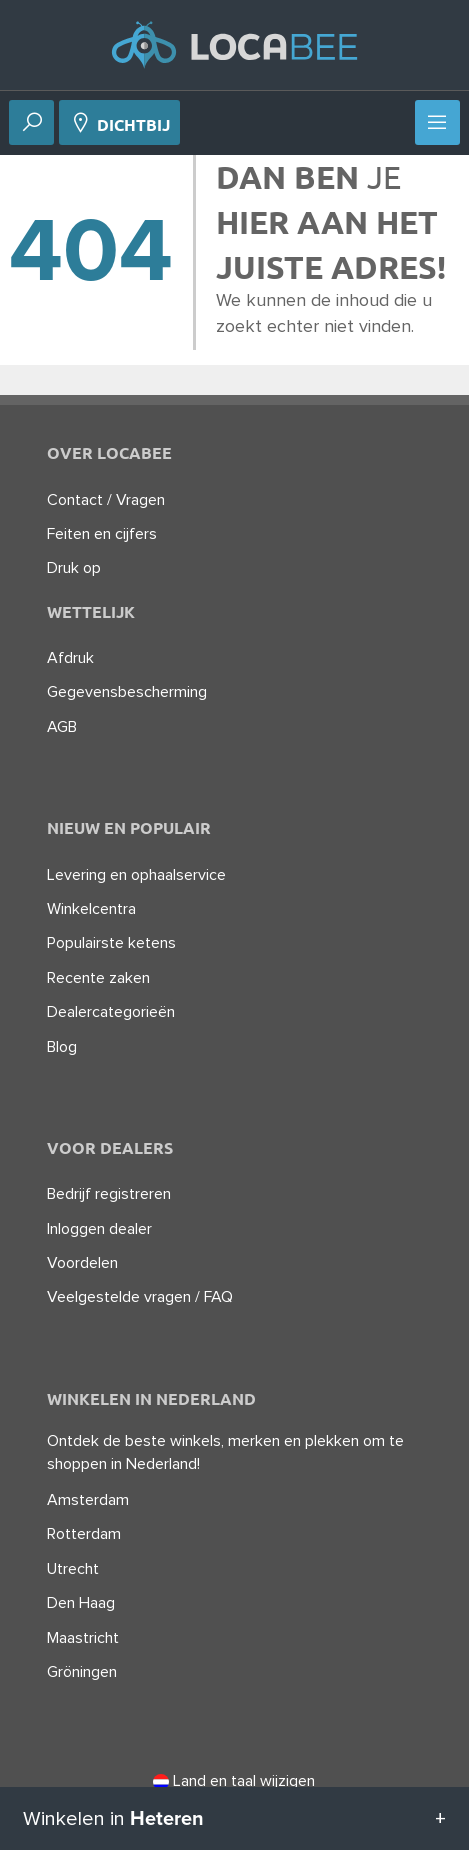 Image resolution: width=469 pixels, height=1850 pixels. I want to click on Gröningen, so click(82, 1672).